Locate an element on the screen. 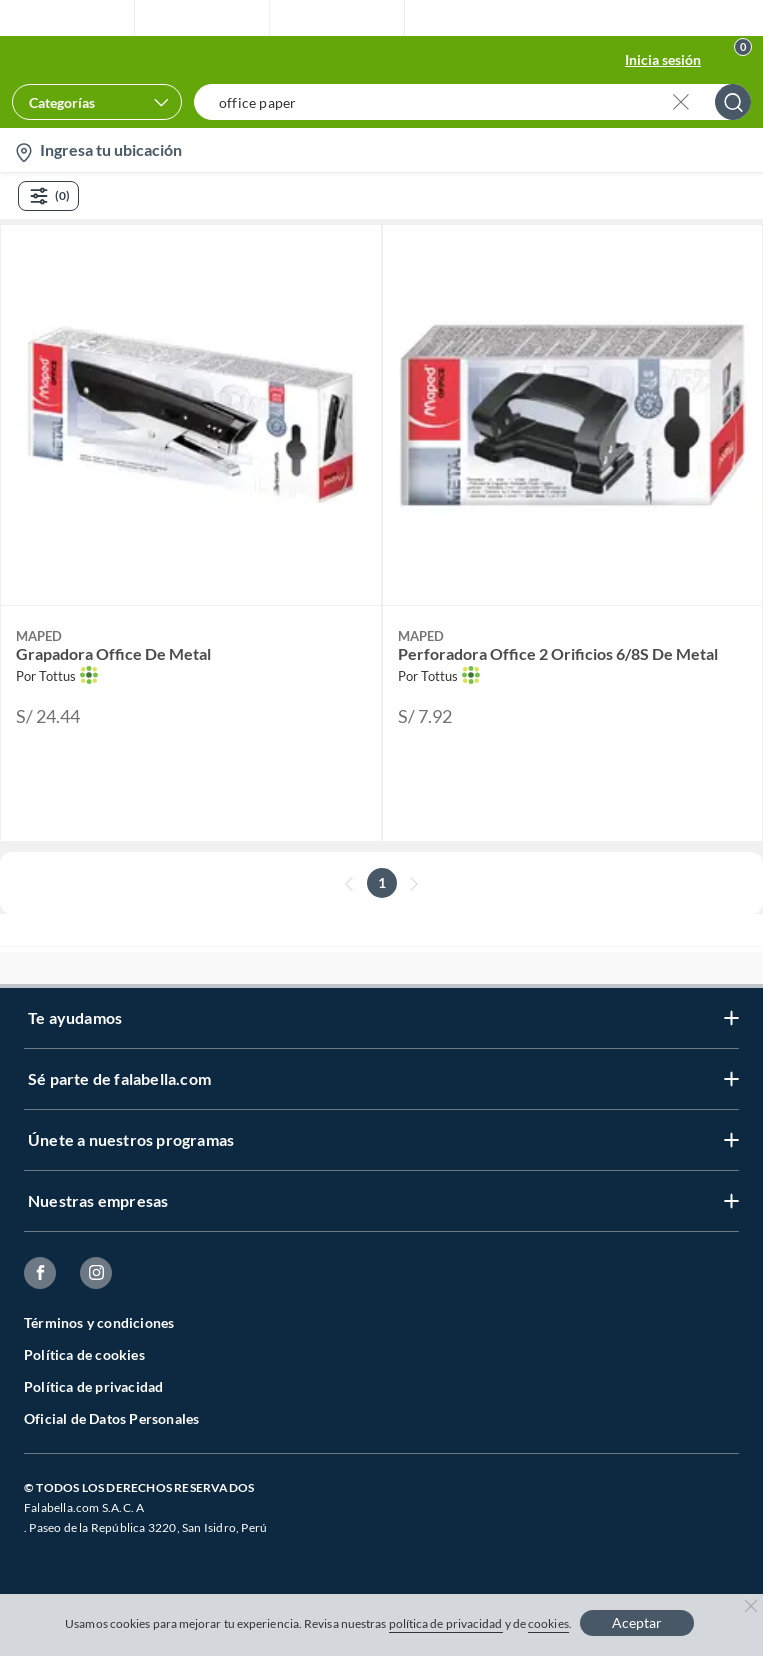 This screenshot has width=763, height=1656. política de privacidad is located at coordinates (446, 1623).